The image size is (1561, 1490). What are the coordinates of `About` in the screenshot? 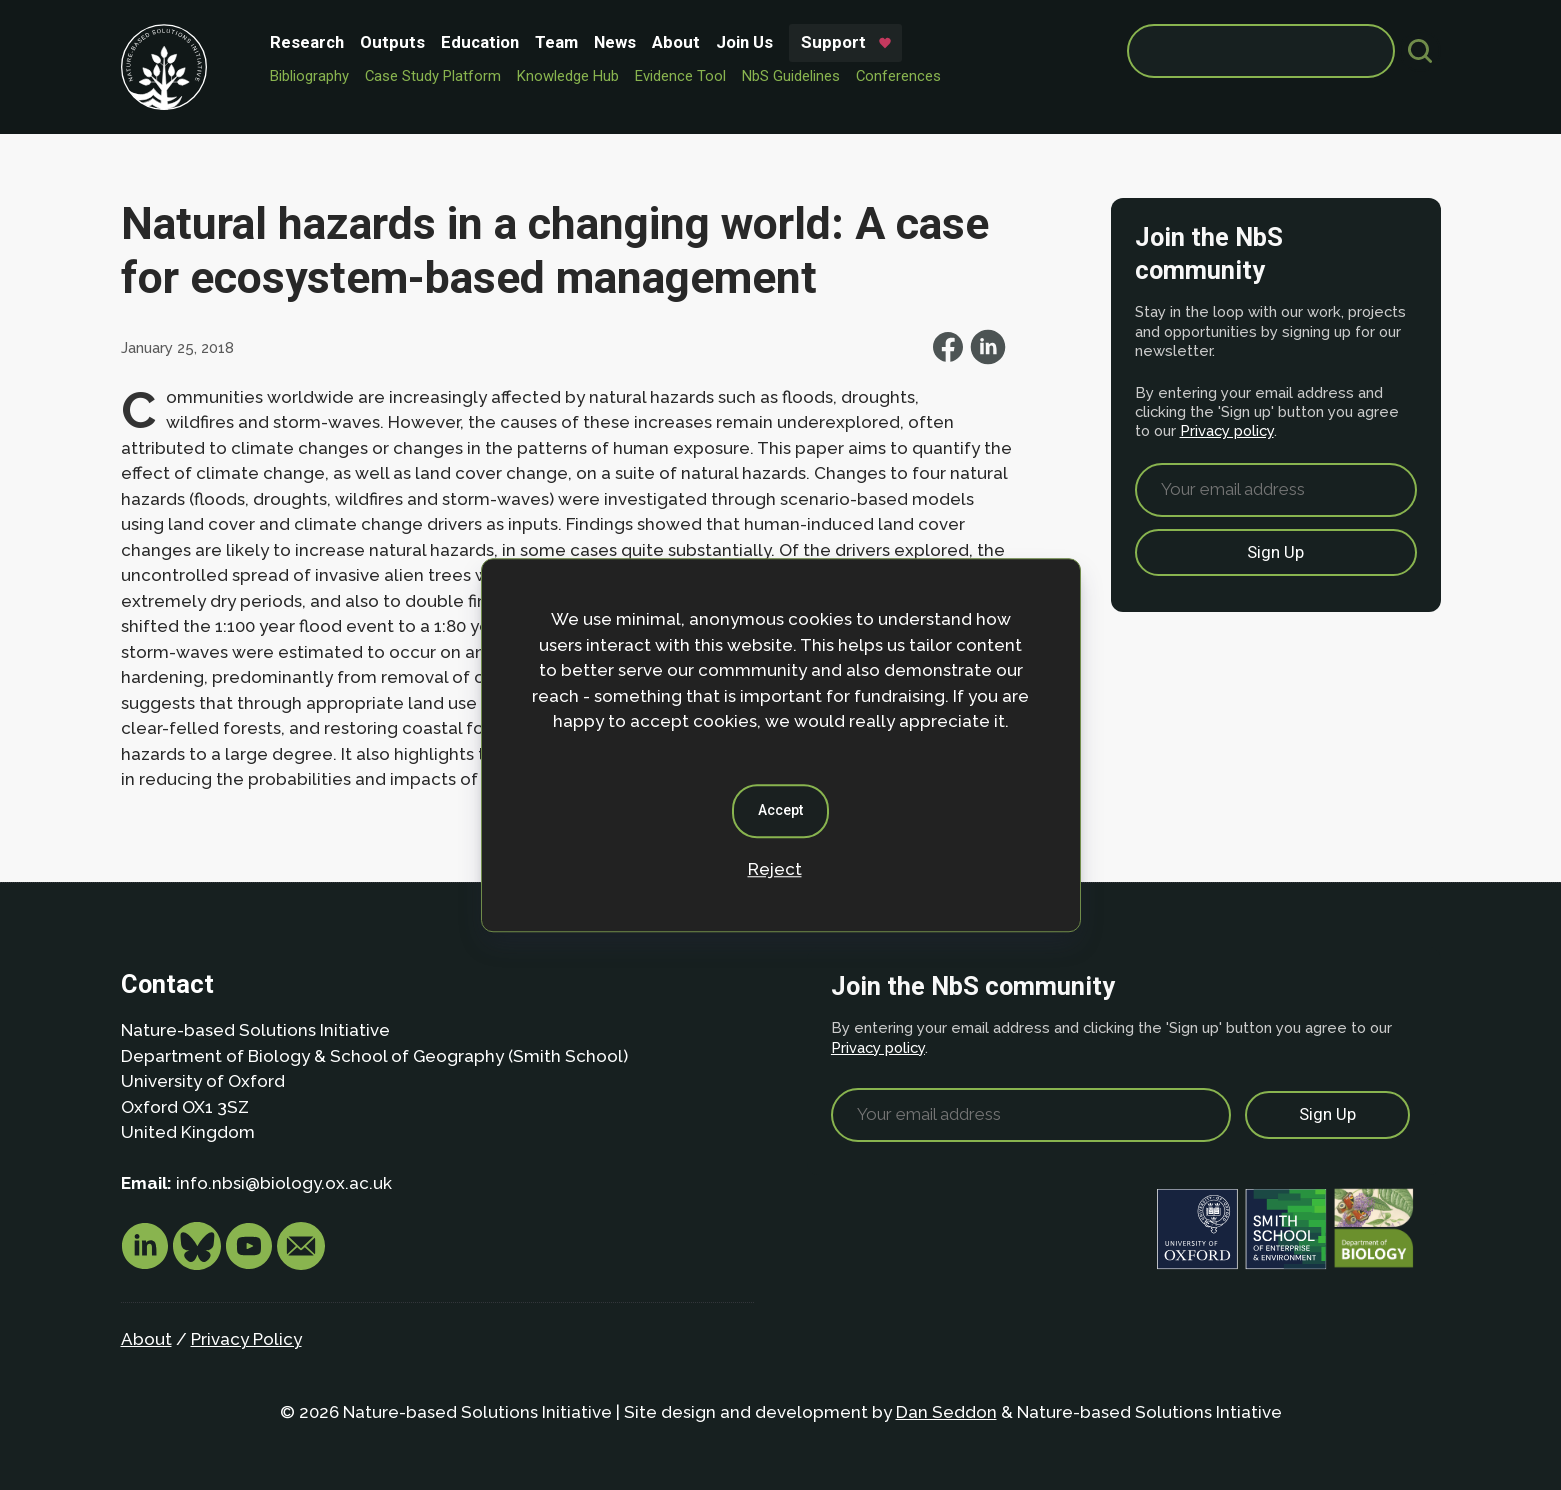 It's located at (676, 42).